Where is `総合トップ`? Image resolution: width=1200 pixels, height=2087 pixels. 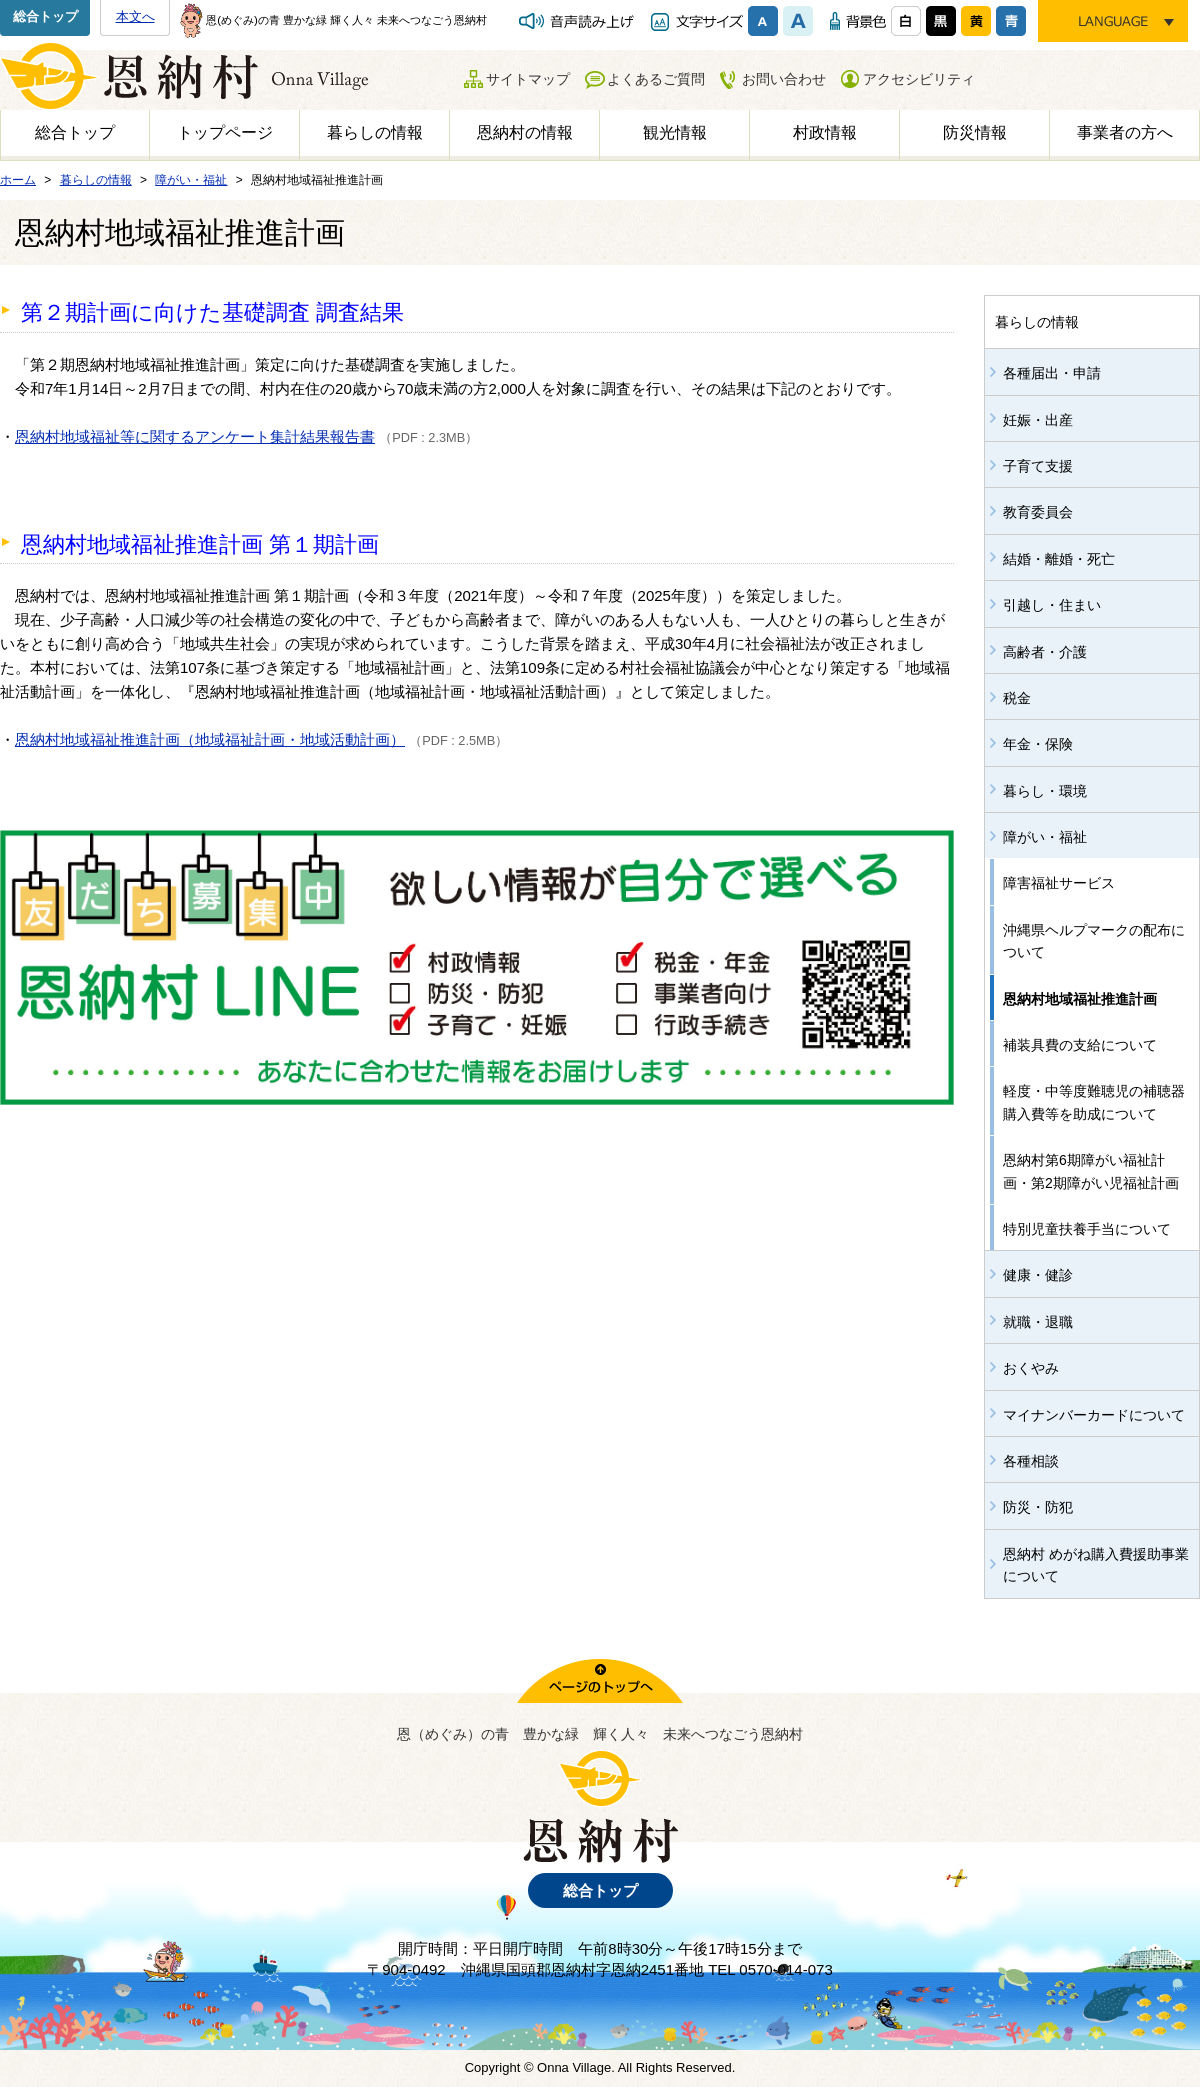
総合トップ is located at coordinates (45, 16).